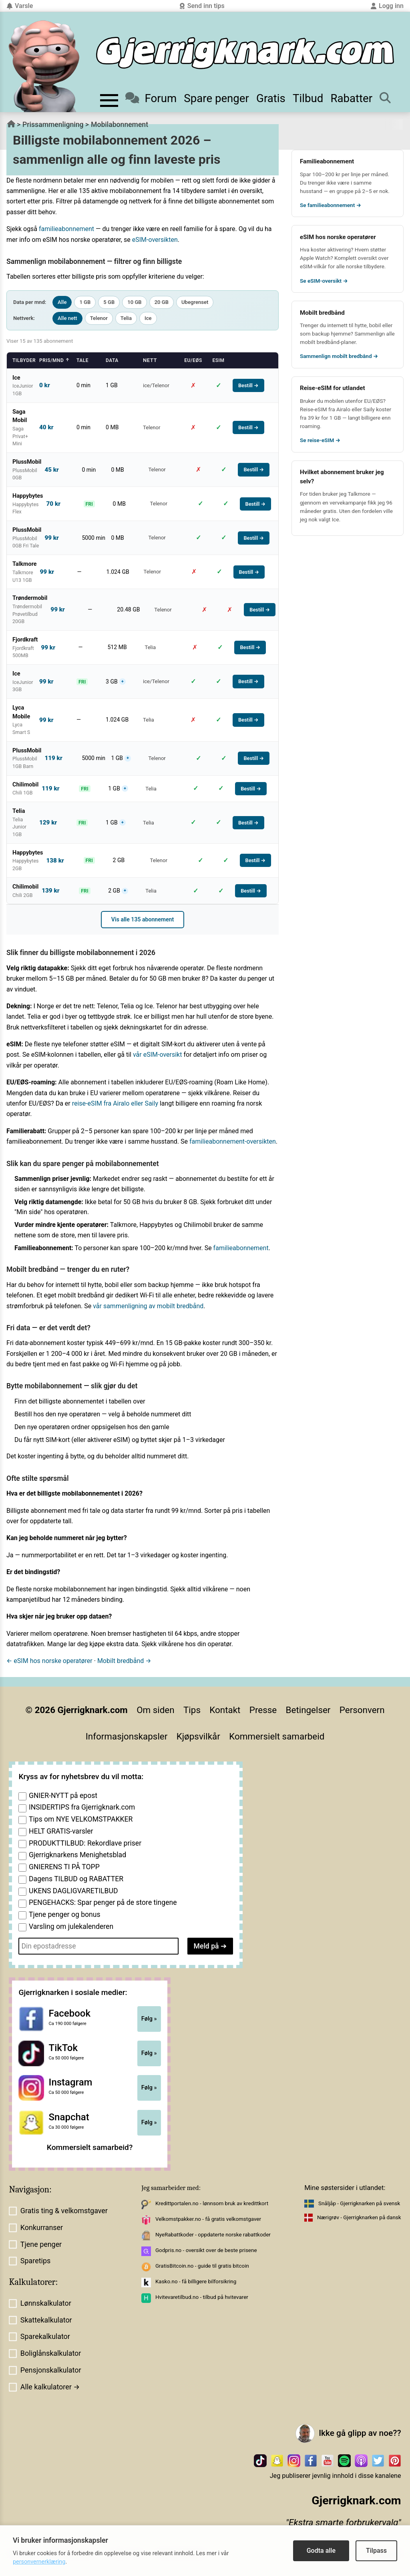 The image size is (410, 2576). I want to click on Følg », so click(149, 2018).